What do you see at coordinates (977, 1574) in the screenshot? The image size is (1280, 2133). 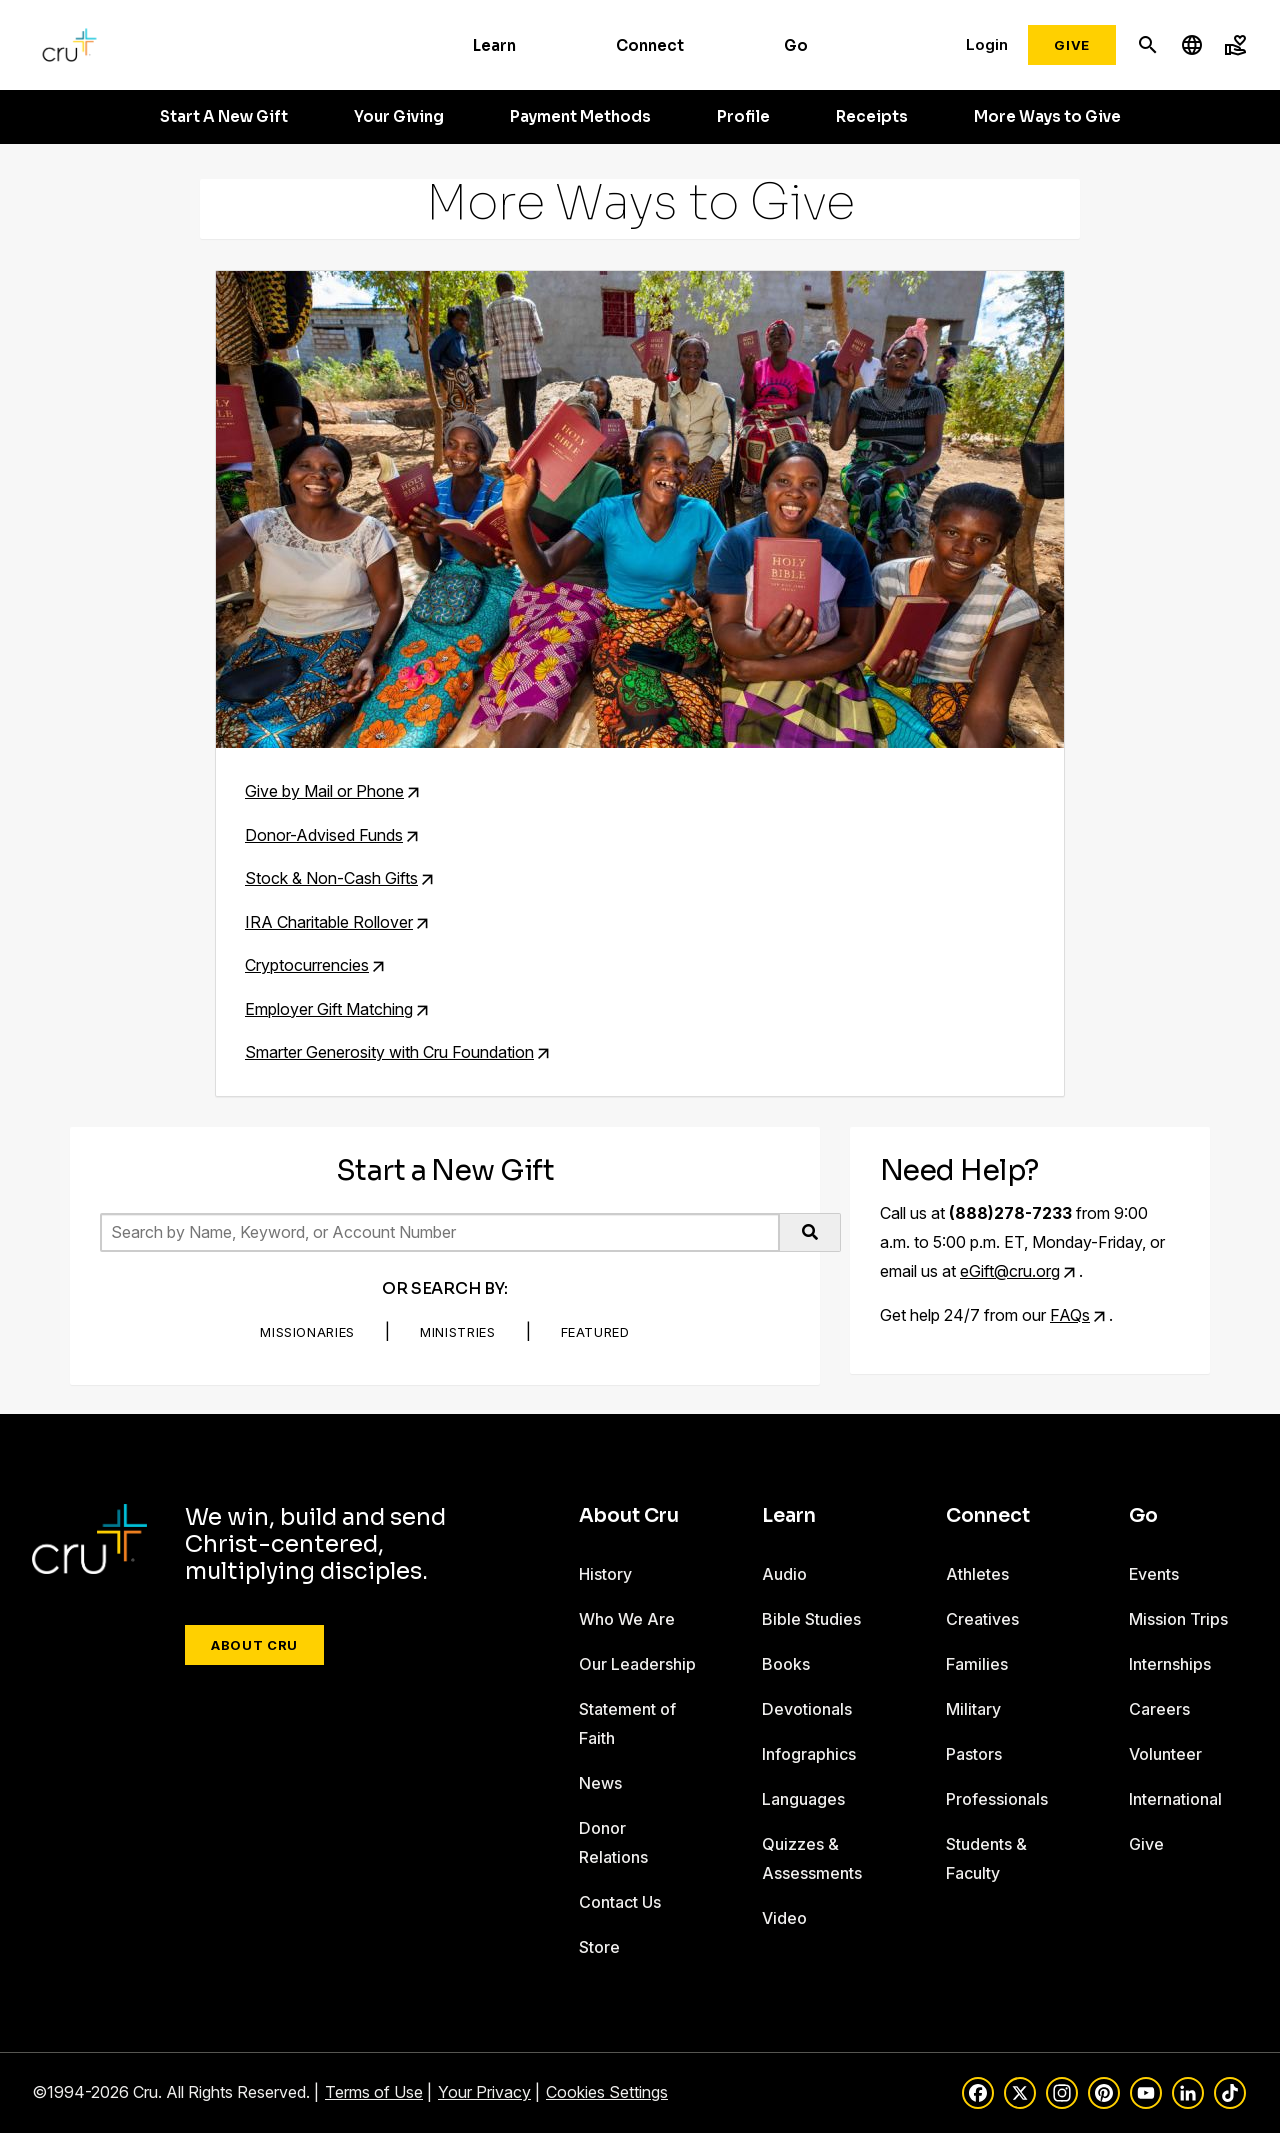 I see `Athletes` at bounding box center [977, 1574].